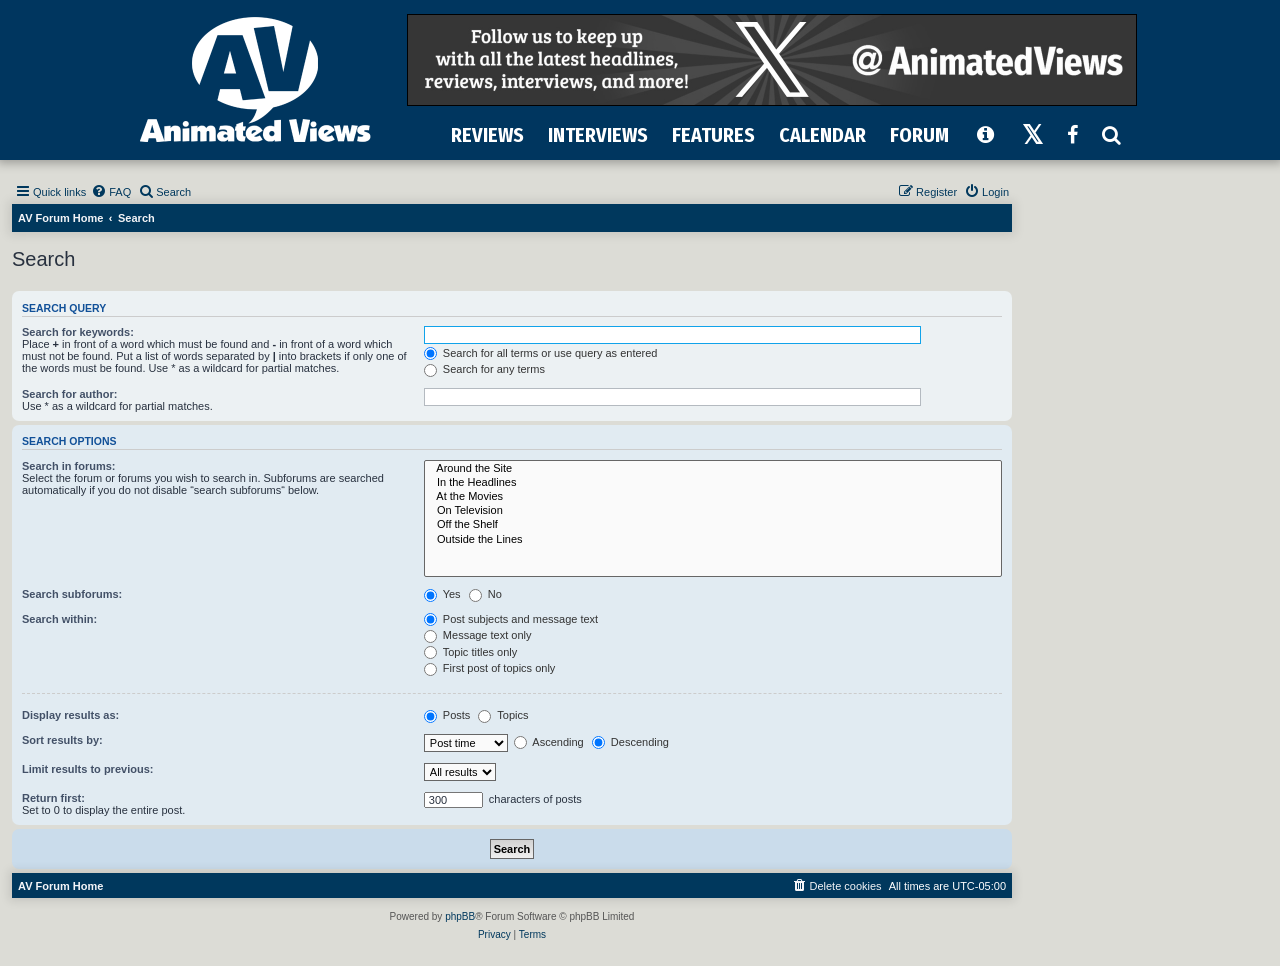  What do you see at coordinates (478, 635) in the screenshot?
I see `Message text only` at bounding box center [478, 635].